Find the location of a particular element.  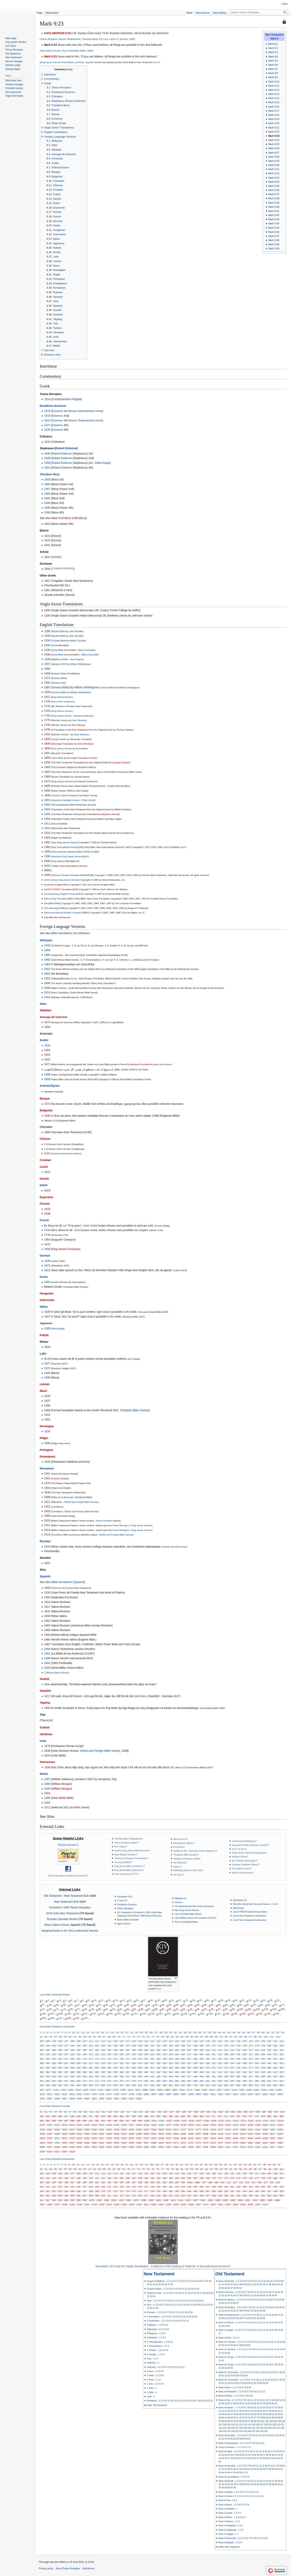

16 is located at coordinates (137, 2000).